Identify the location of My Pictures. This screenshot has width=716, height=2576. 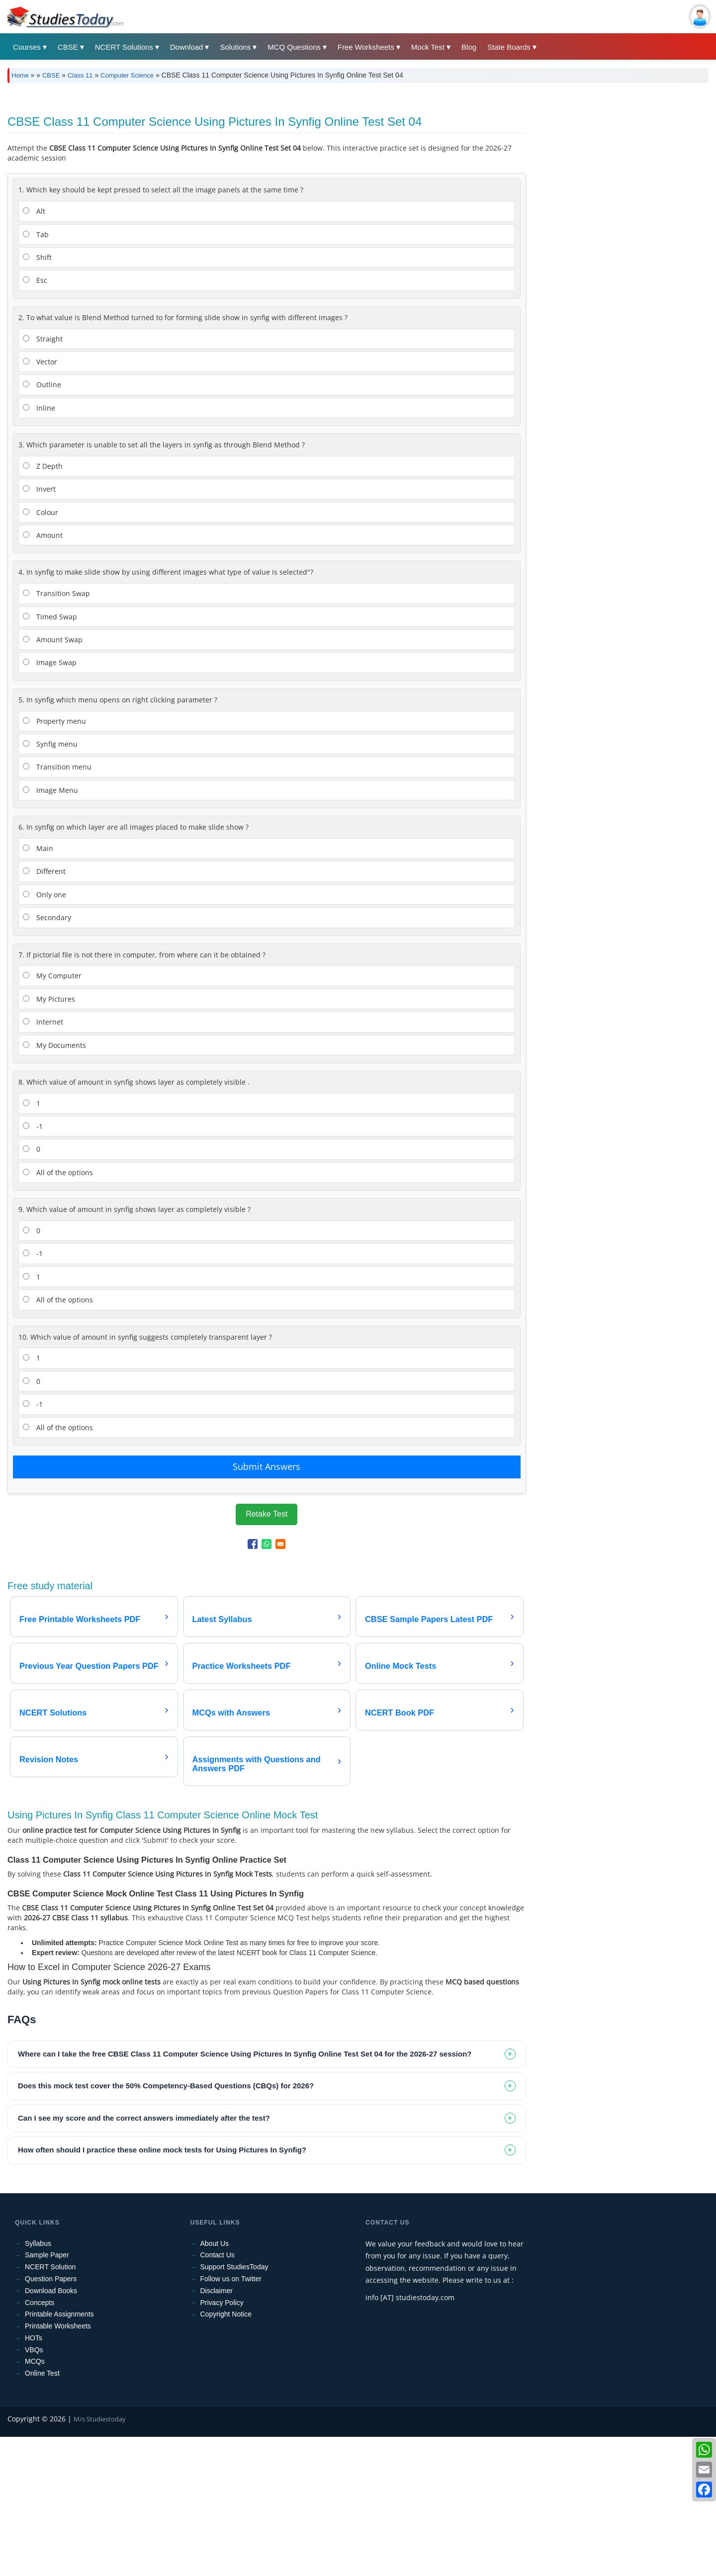
(49, 1138).